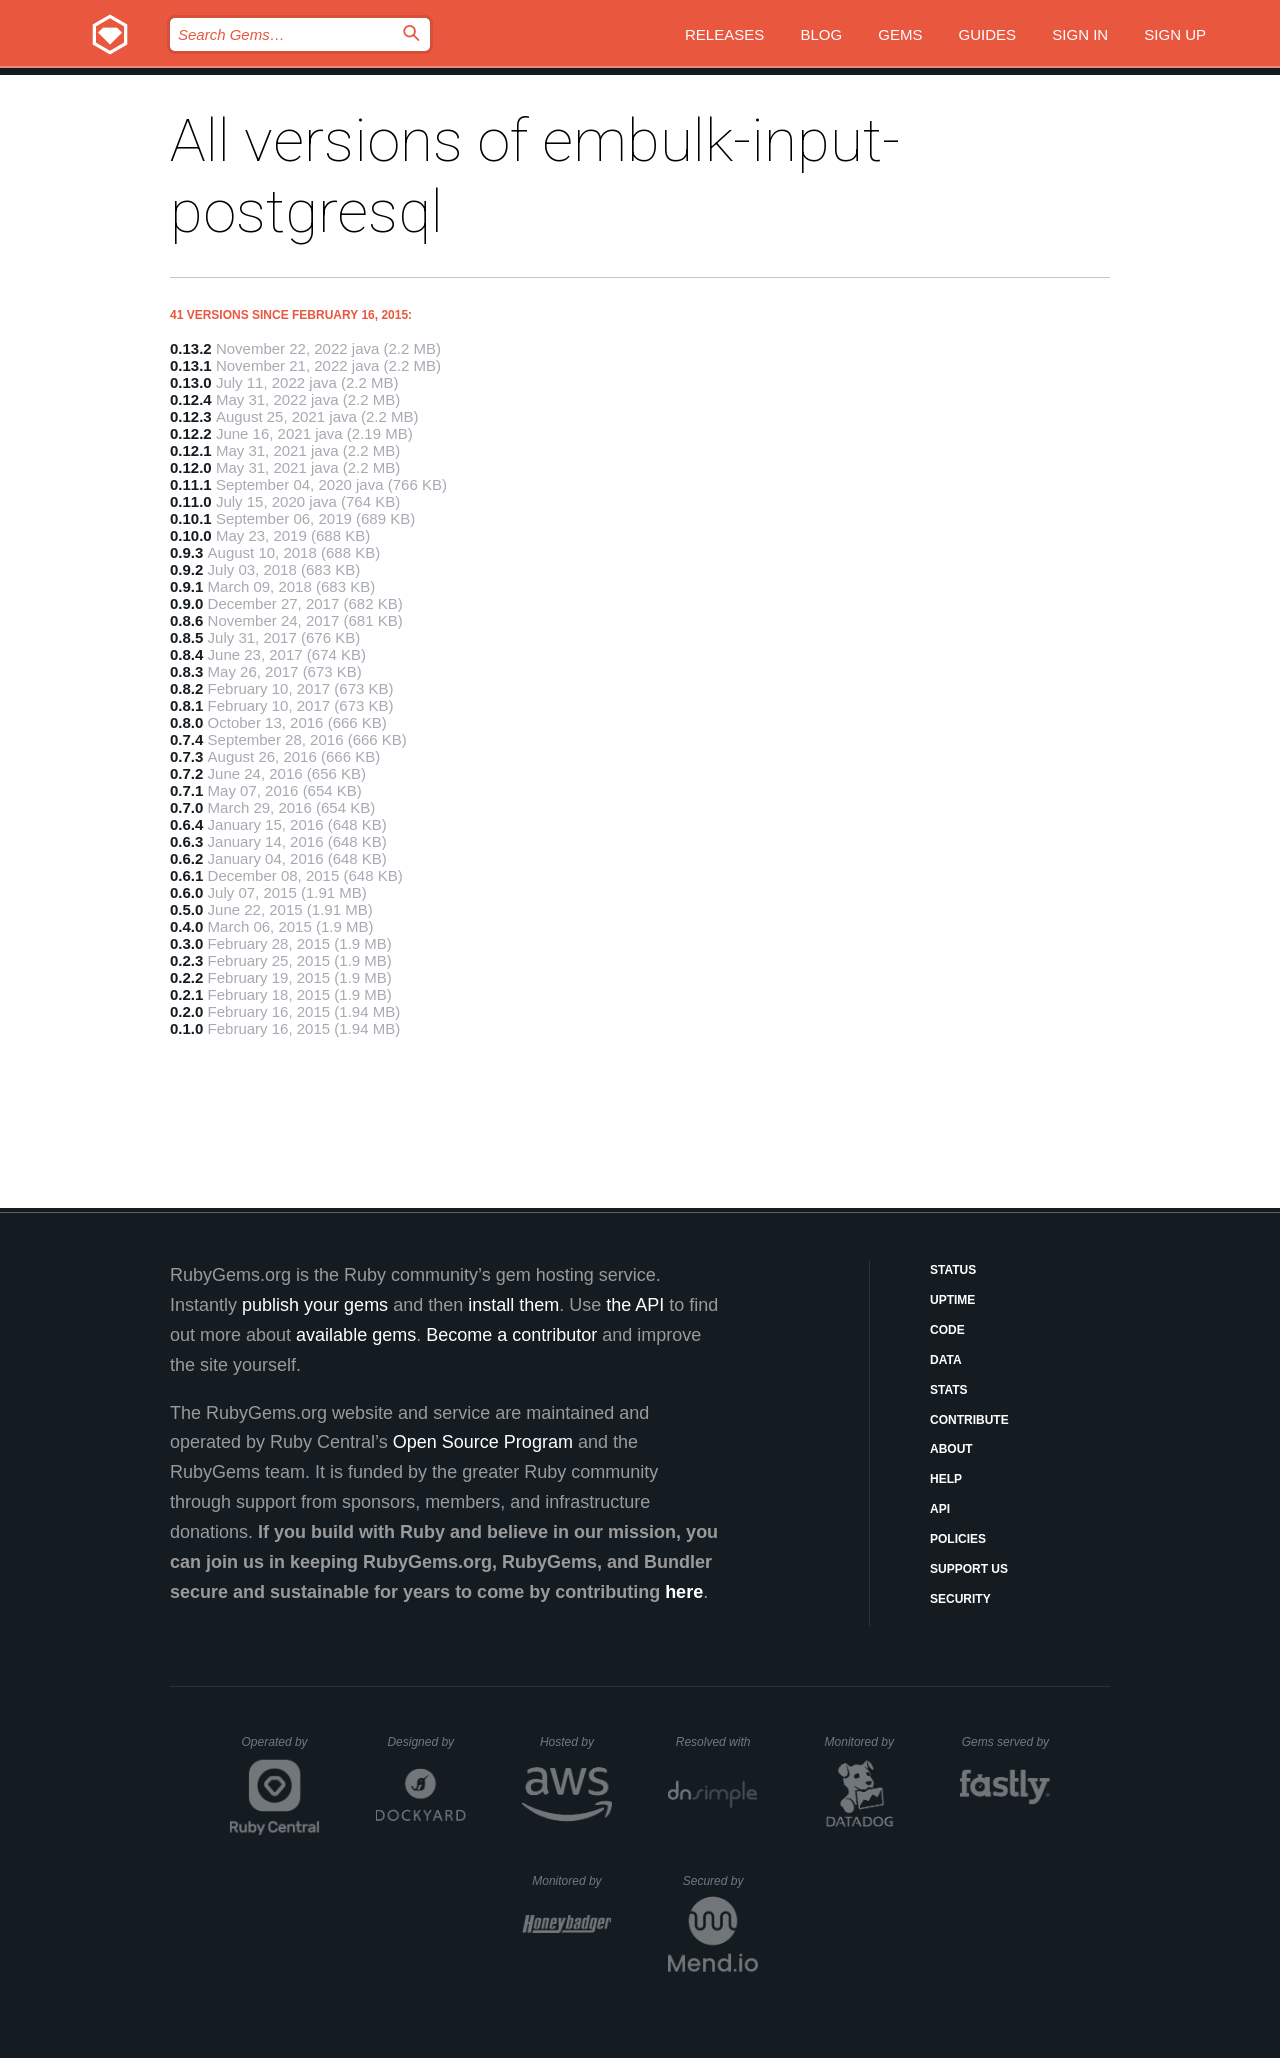 Image resolution: width=1280 pixels, height=2058 pixels. I want to click on Data, so click(946, 1360).